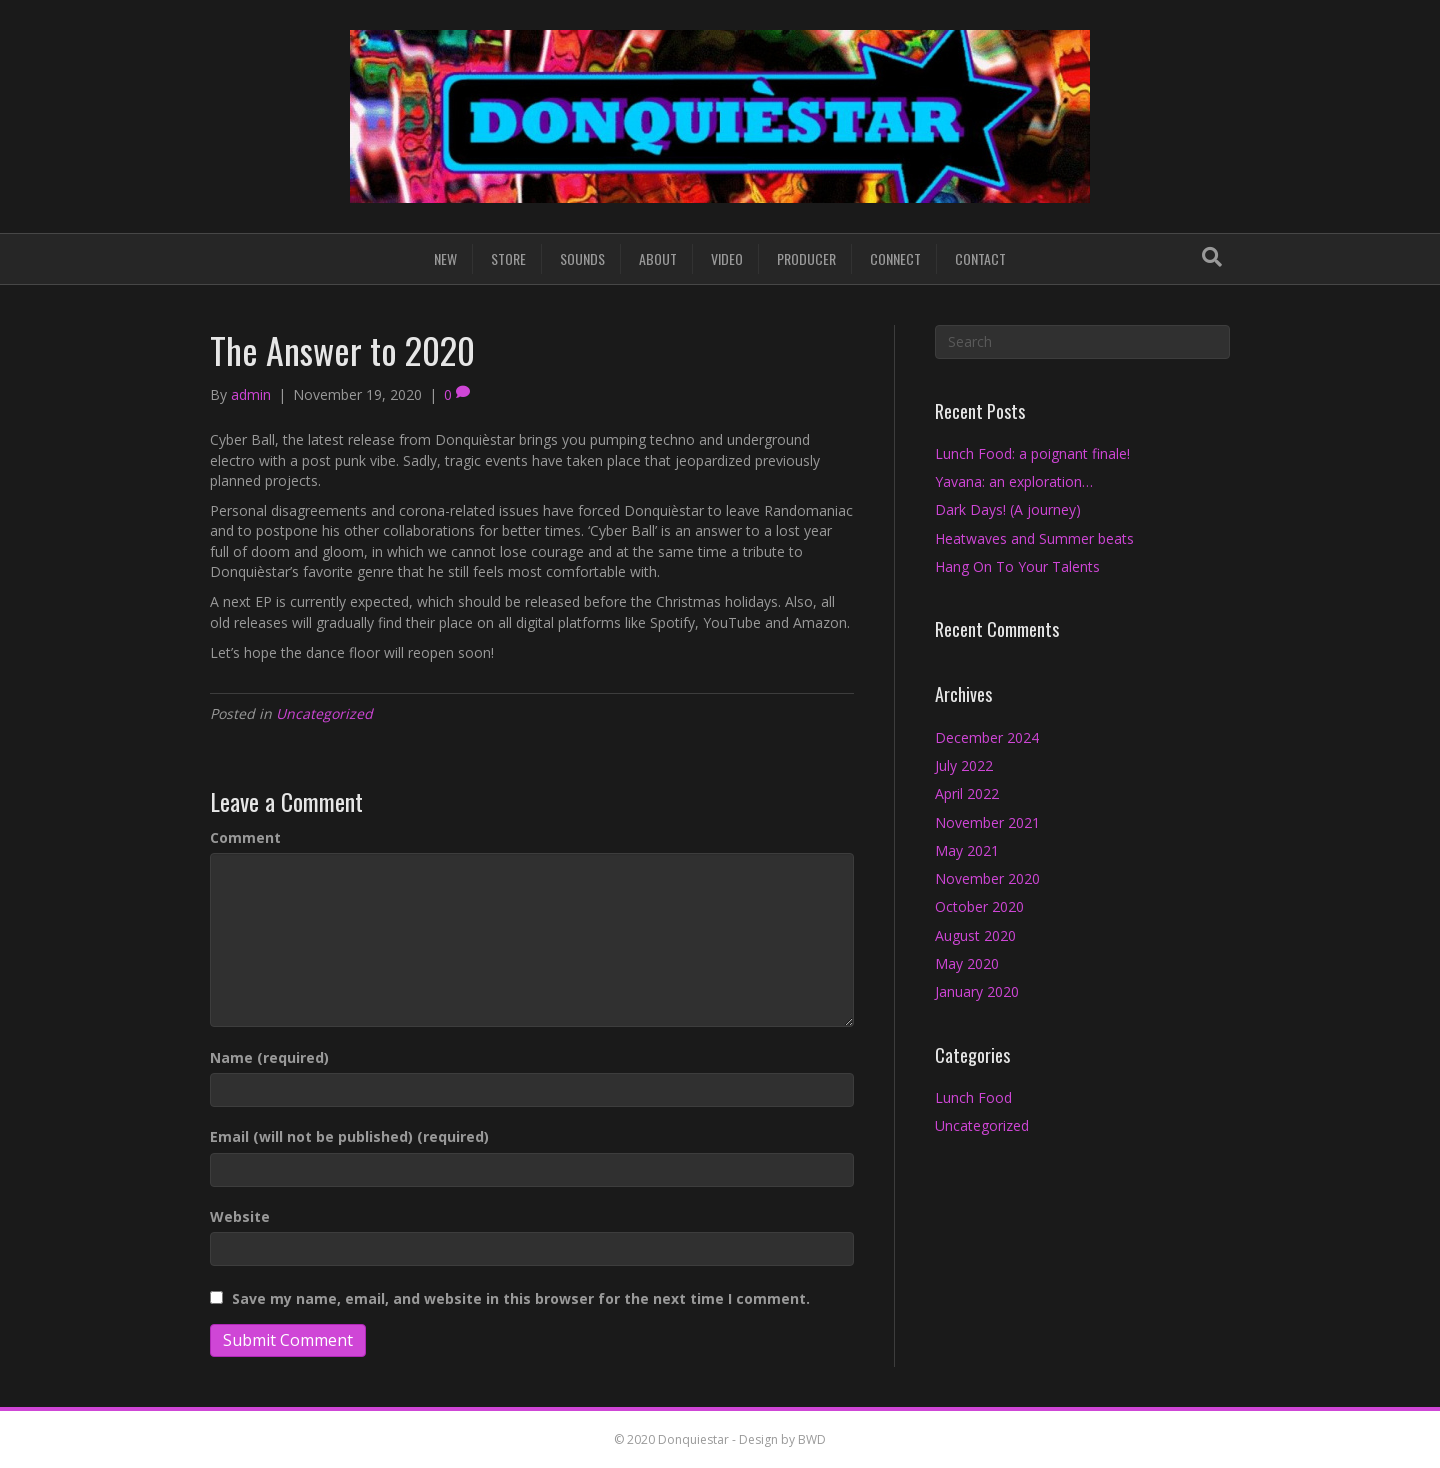  Describe the element at coordinates (967, 793) in the screenshot. I see `April 2022` at that location.